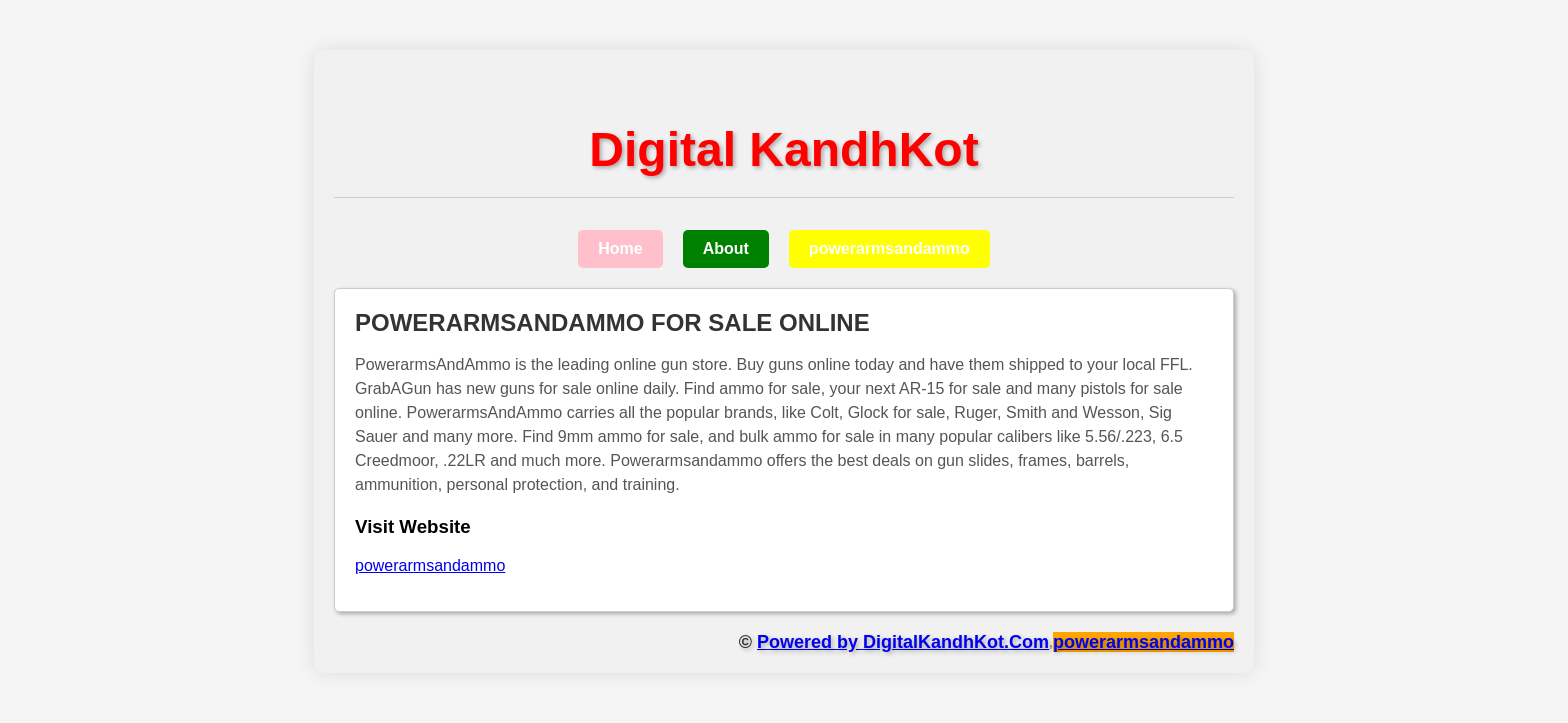 This screenshot has width=1568, height=723. What do you see at coordinates (620, 248) in the screenshot?
I see `Home` at bounding box center [620, 248].